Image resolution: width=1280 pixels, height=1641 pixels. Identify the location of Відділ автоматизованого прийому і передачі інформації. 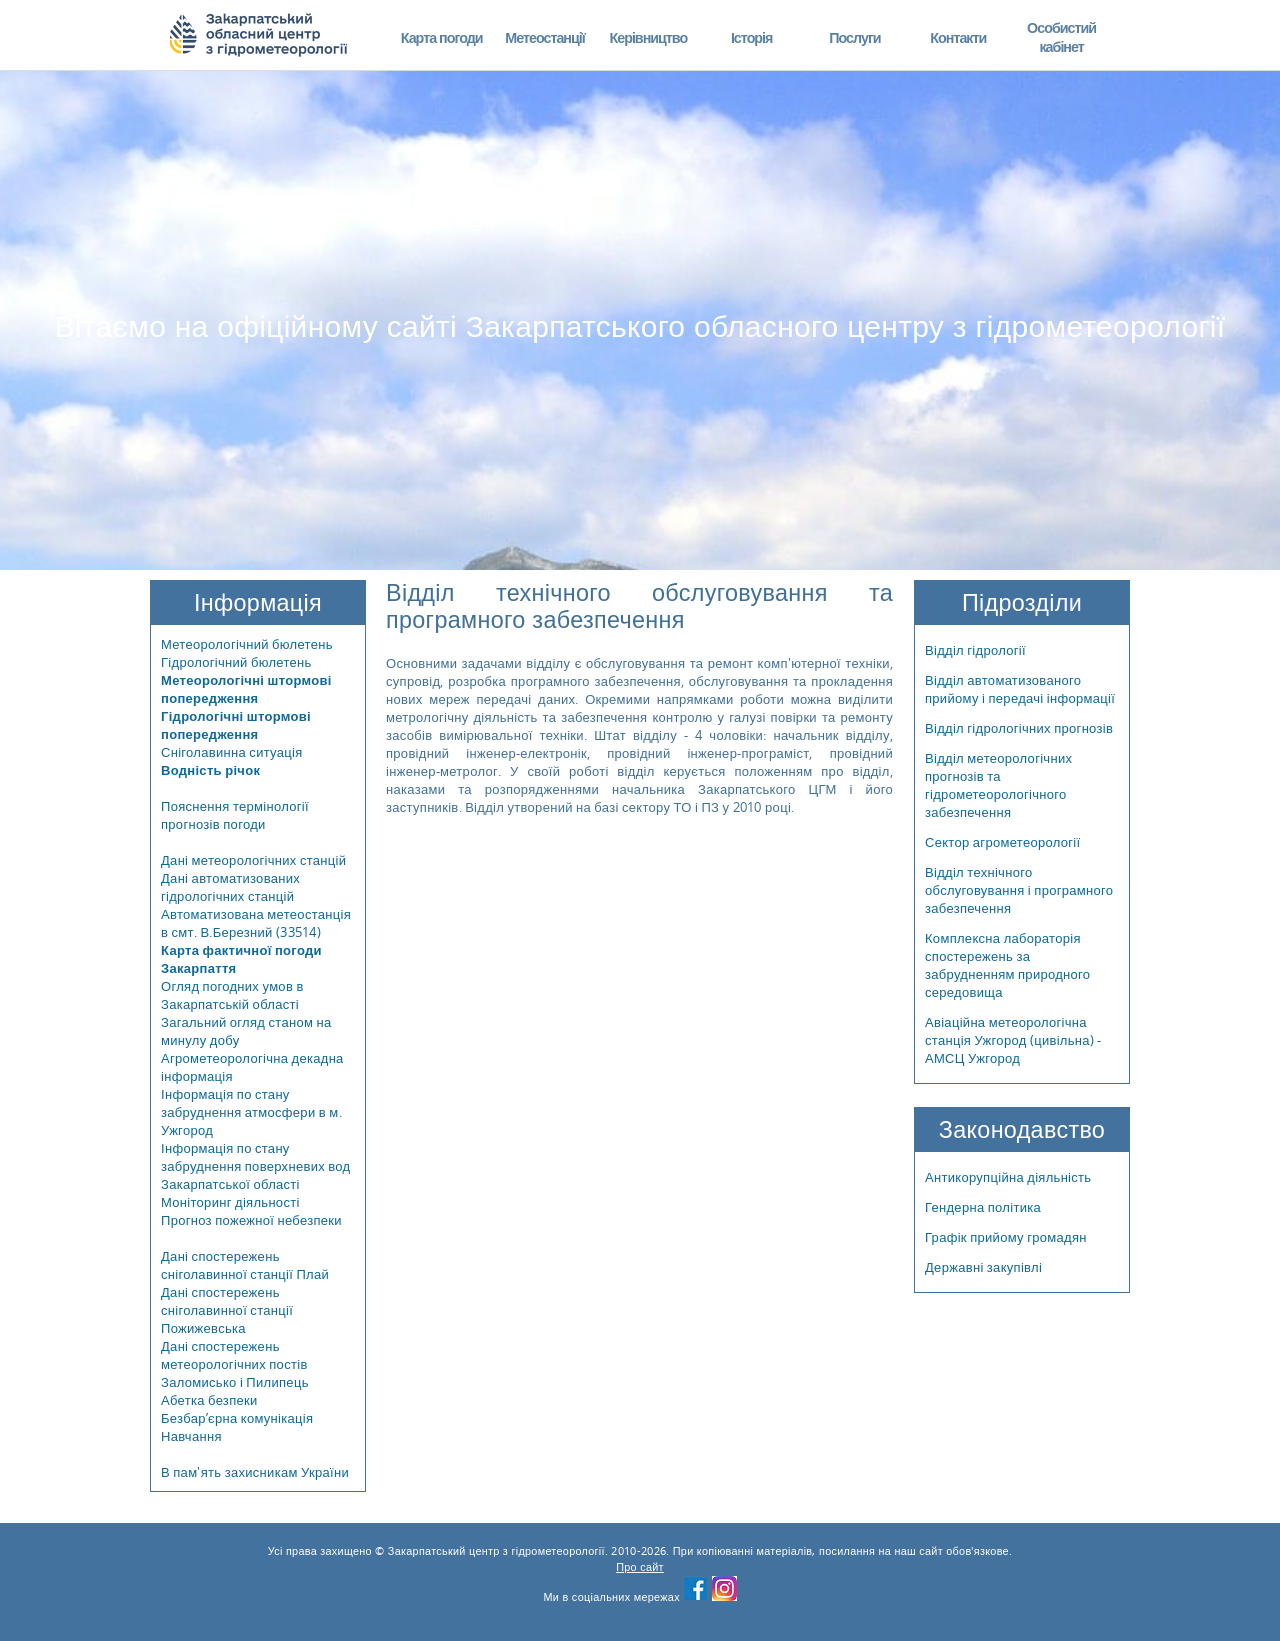
(1020, 689).